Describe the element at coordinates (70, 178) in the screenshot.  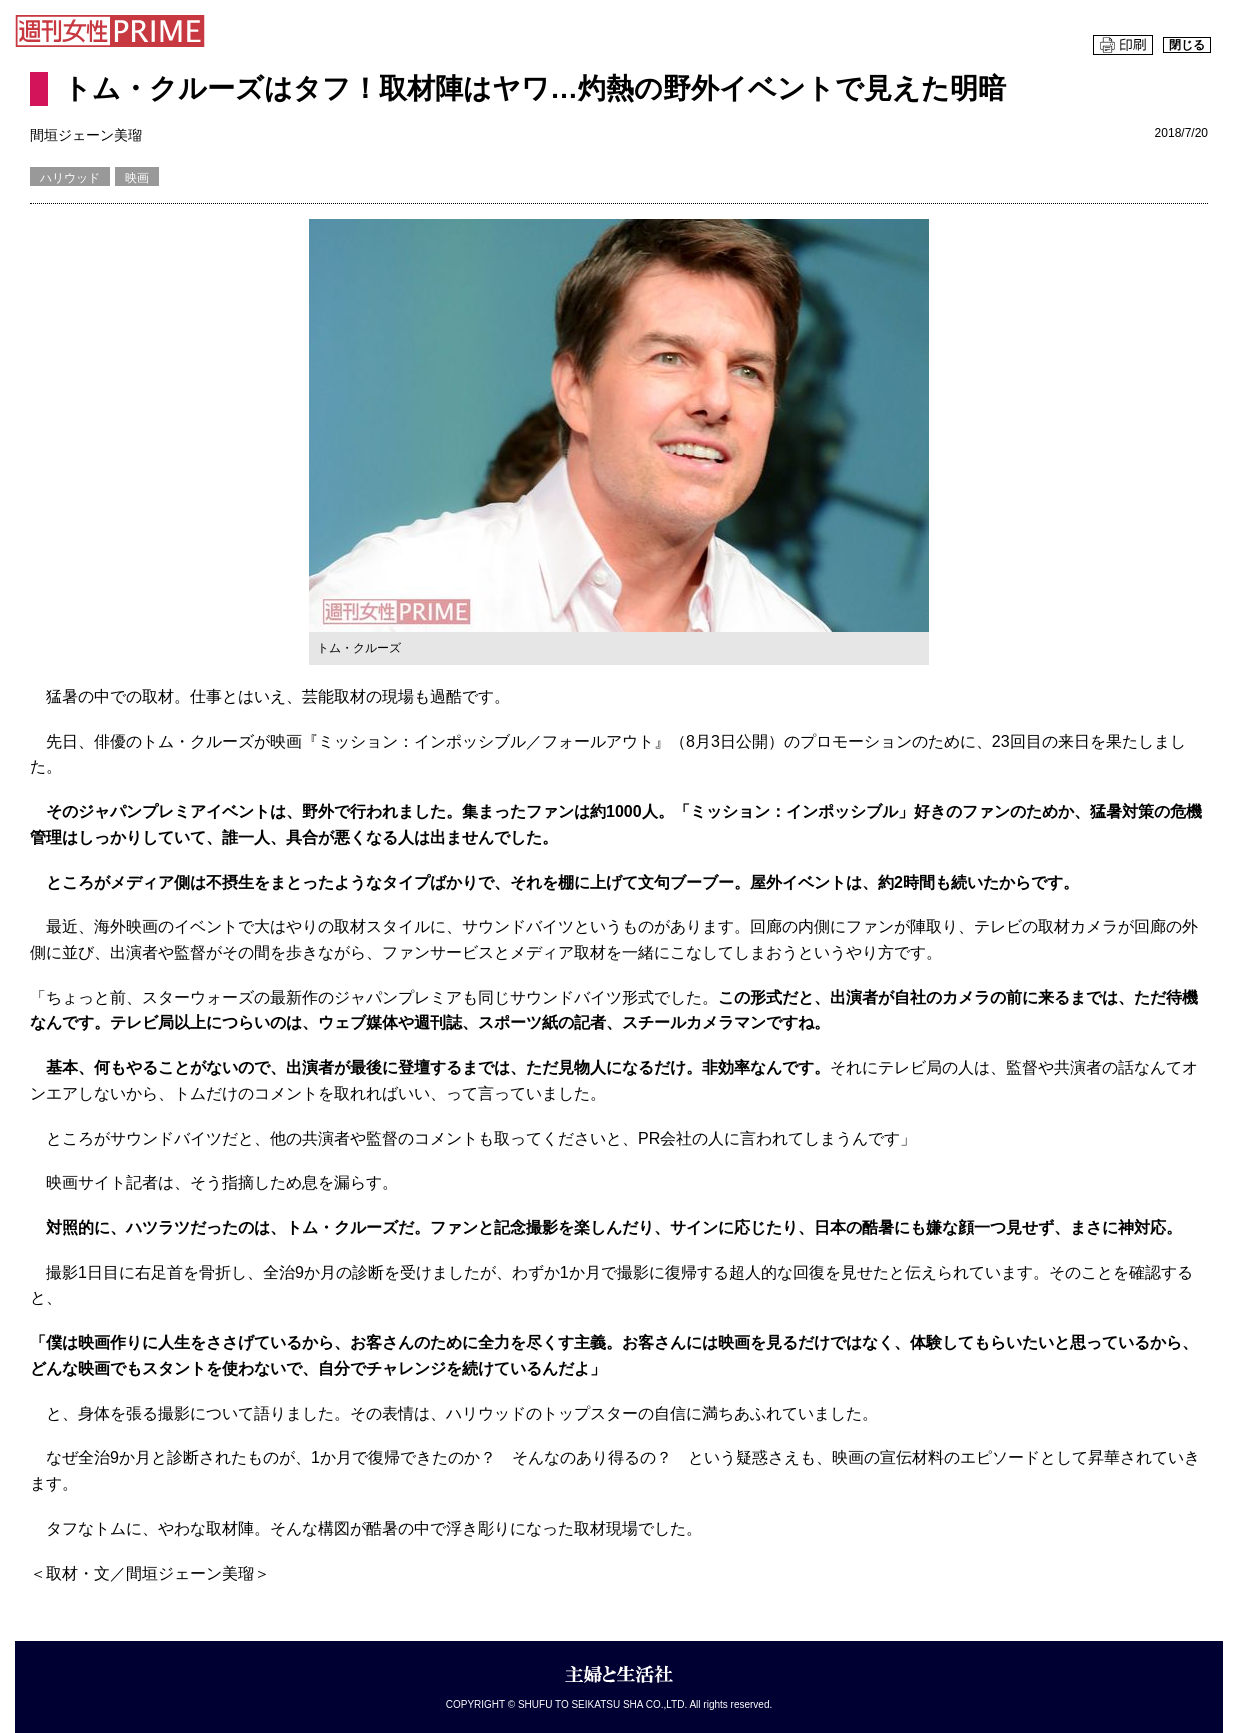
I see `ハリウッド` at that location.